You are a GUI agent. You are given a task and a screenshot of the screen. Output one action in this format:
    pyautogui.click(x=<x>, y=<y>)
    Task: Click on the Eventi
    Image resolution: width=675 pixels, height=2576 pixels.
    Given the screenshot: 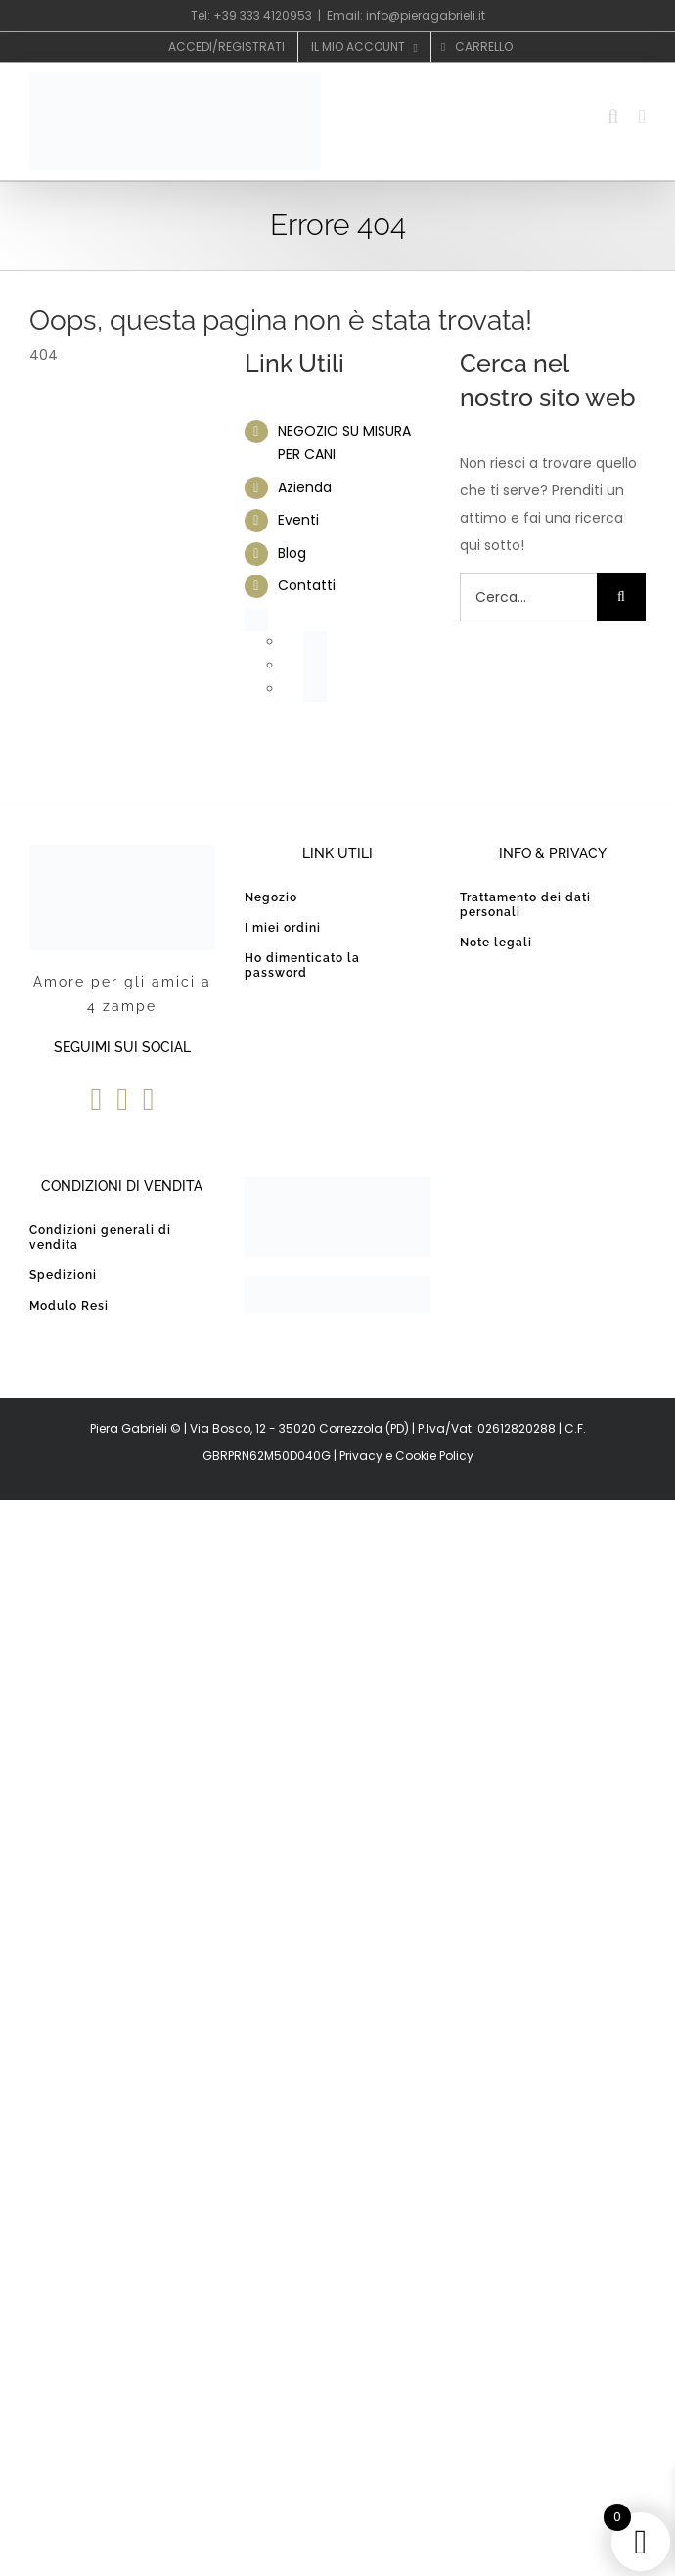 What is the action you would take?
    pyautogui.click(x=298, y=519)
    